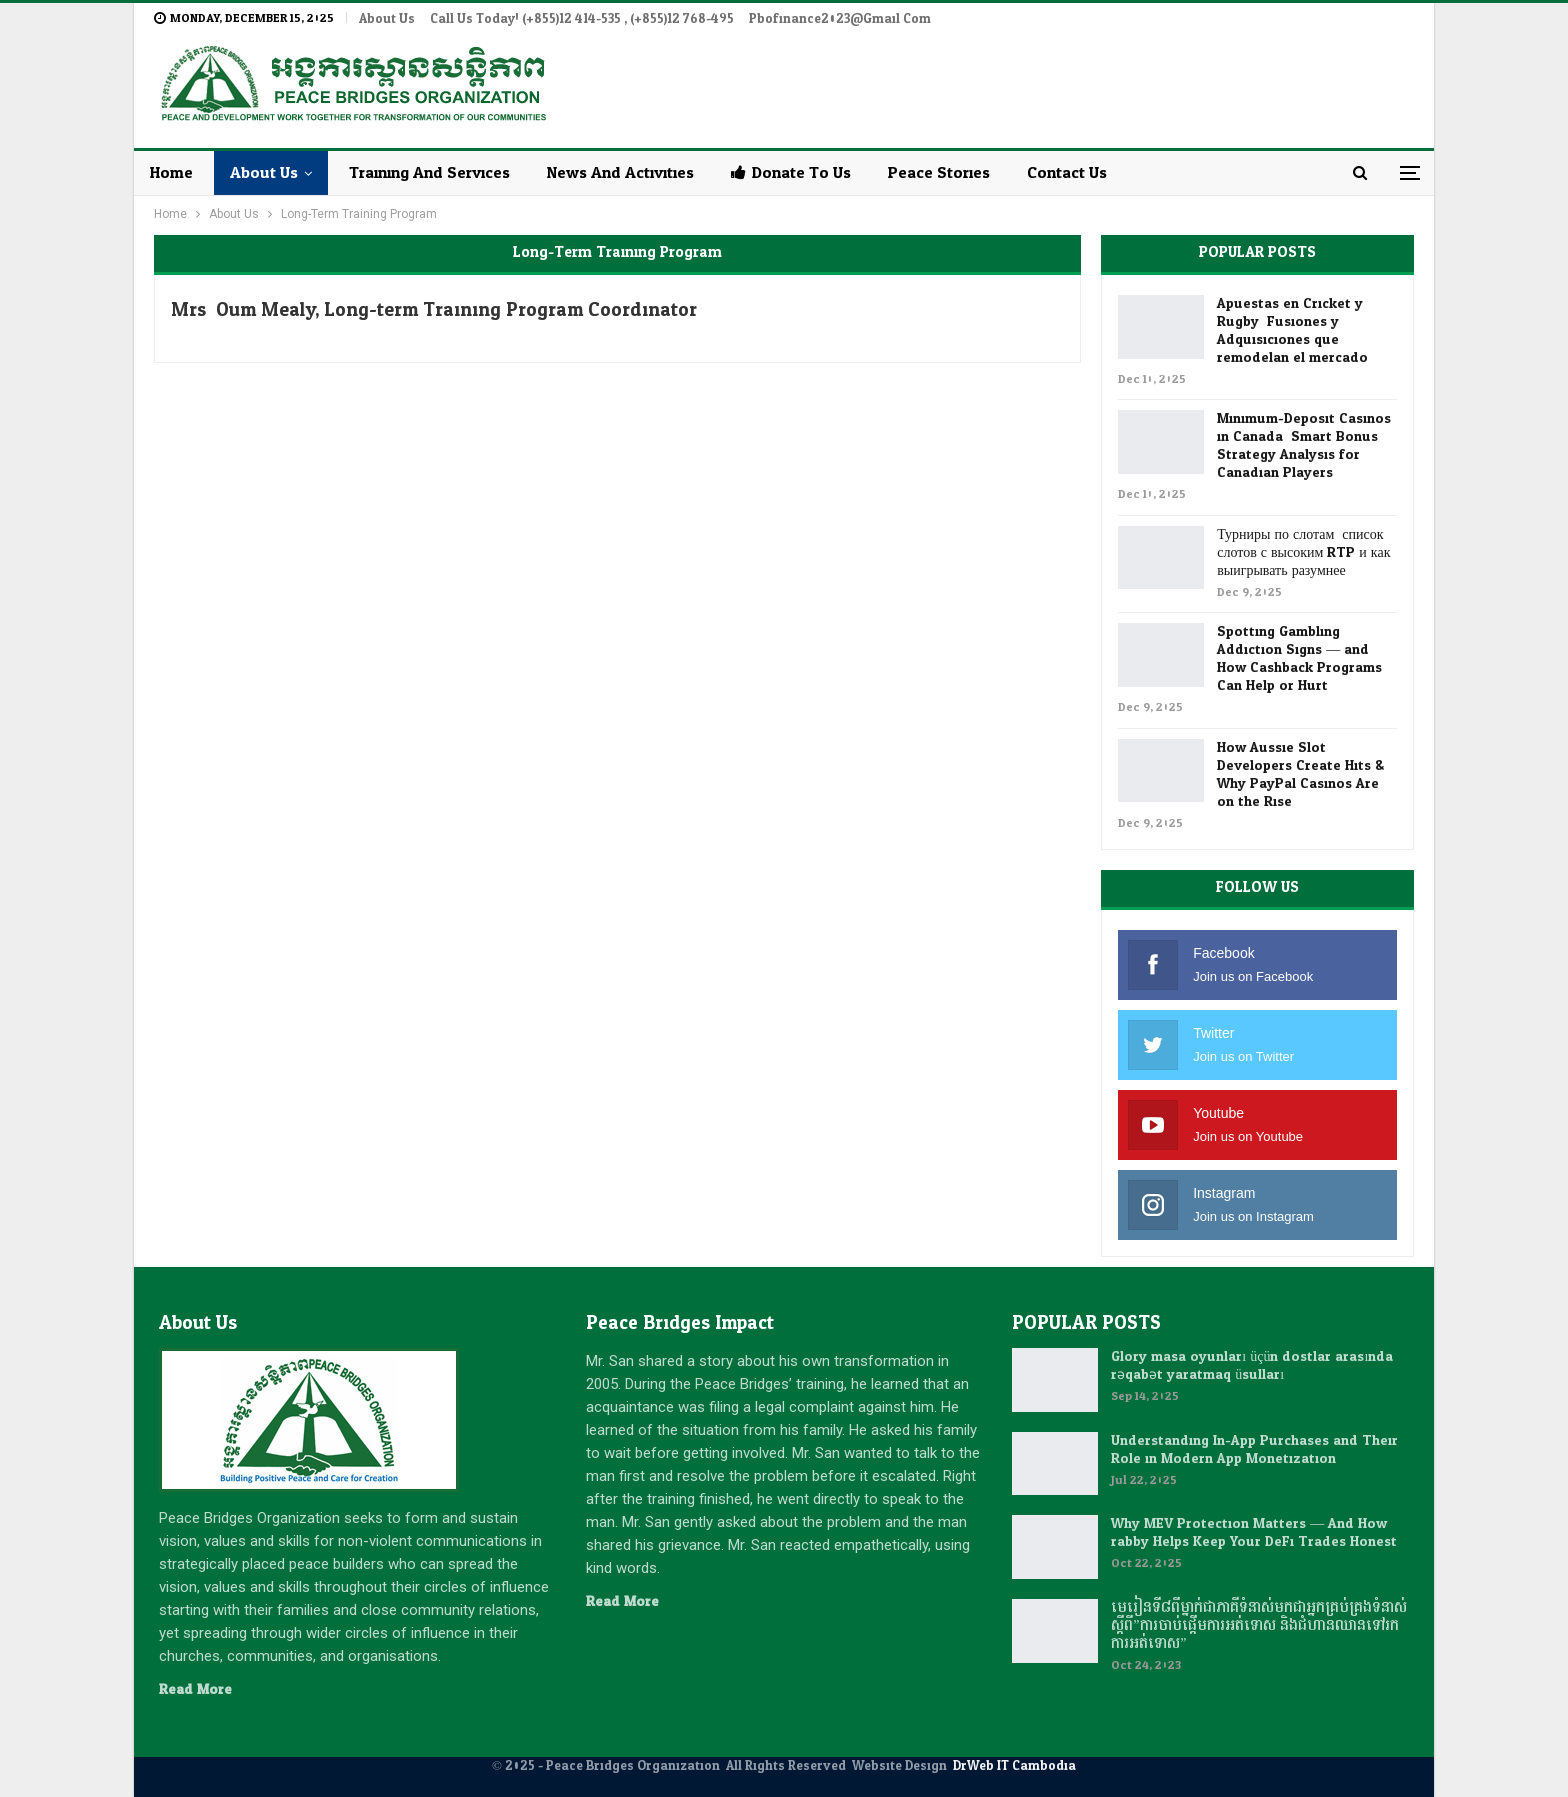 This screenshot has width=1568, height=1797. I want to click on DrWeb IT Cambodia, so click(1014, 1766).